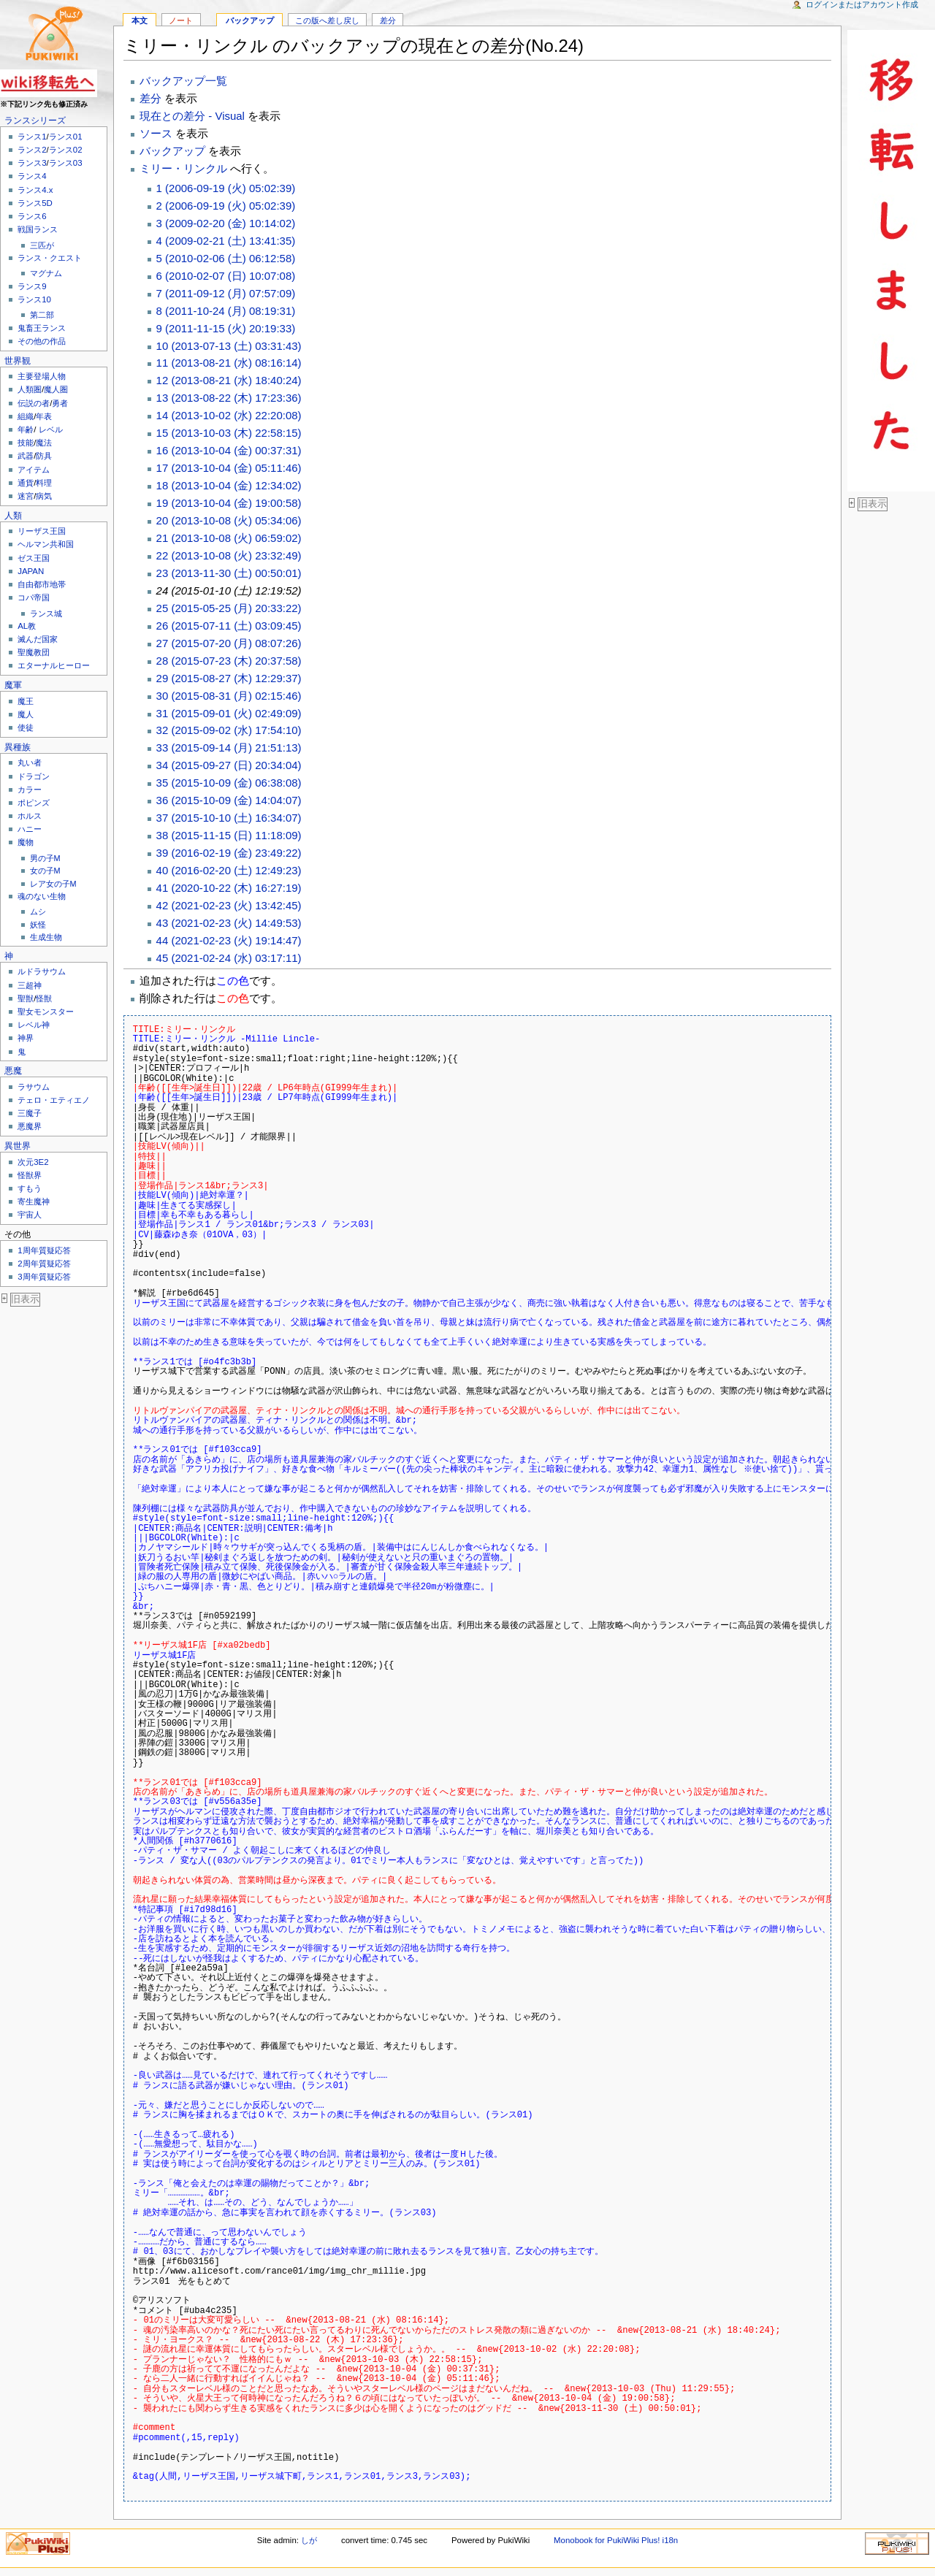 The image size is (935, 2576). What do you see at coordinates (35, 203) in the screenshot?
I see `ランス5D` at bounding box center [35, 203].